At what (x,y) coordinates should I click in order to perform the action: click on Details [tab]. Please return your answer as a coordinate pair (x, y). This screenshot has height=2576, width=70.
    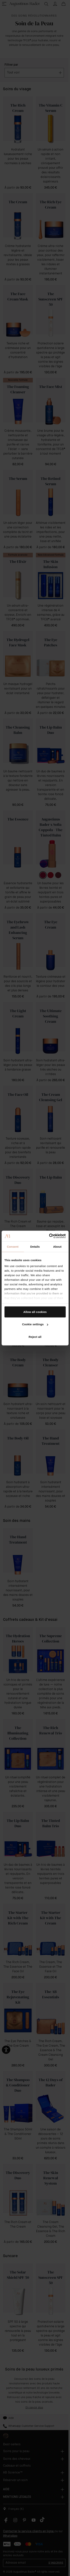
    Looking at the image, I should click on (35, 1246).